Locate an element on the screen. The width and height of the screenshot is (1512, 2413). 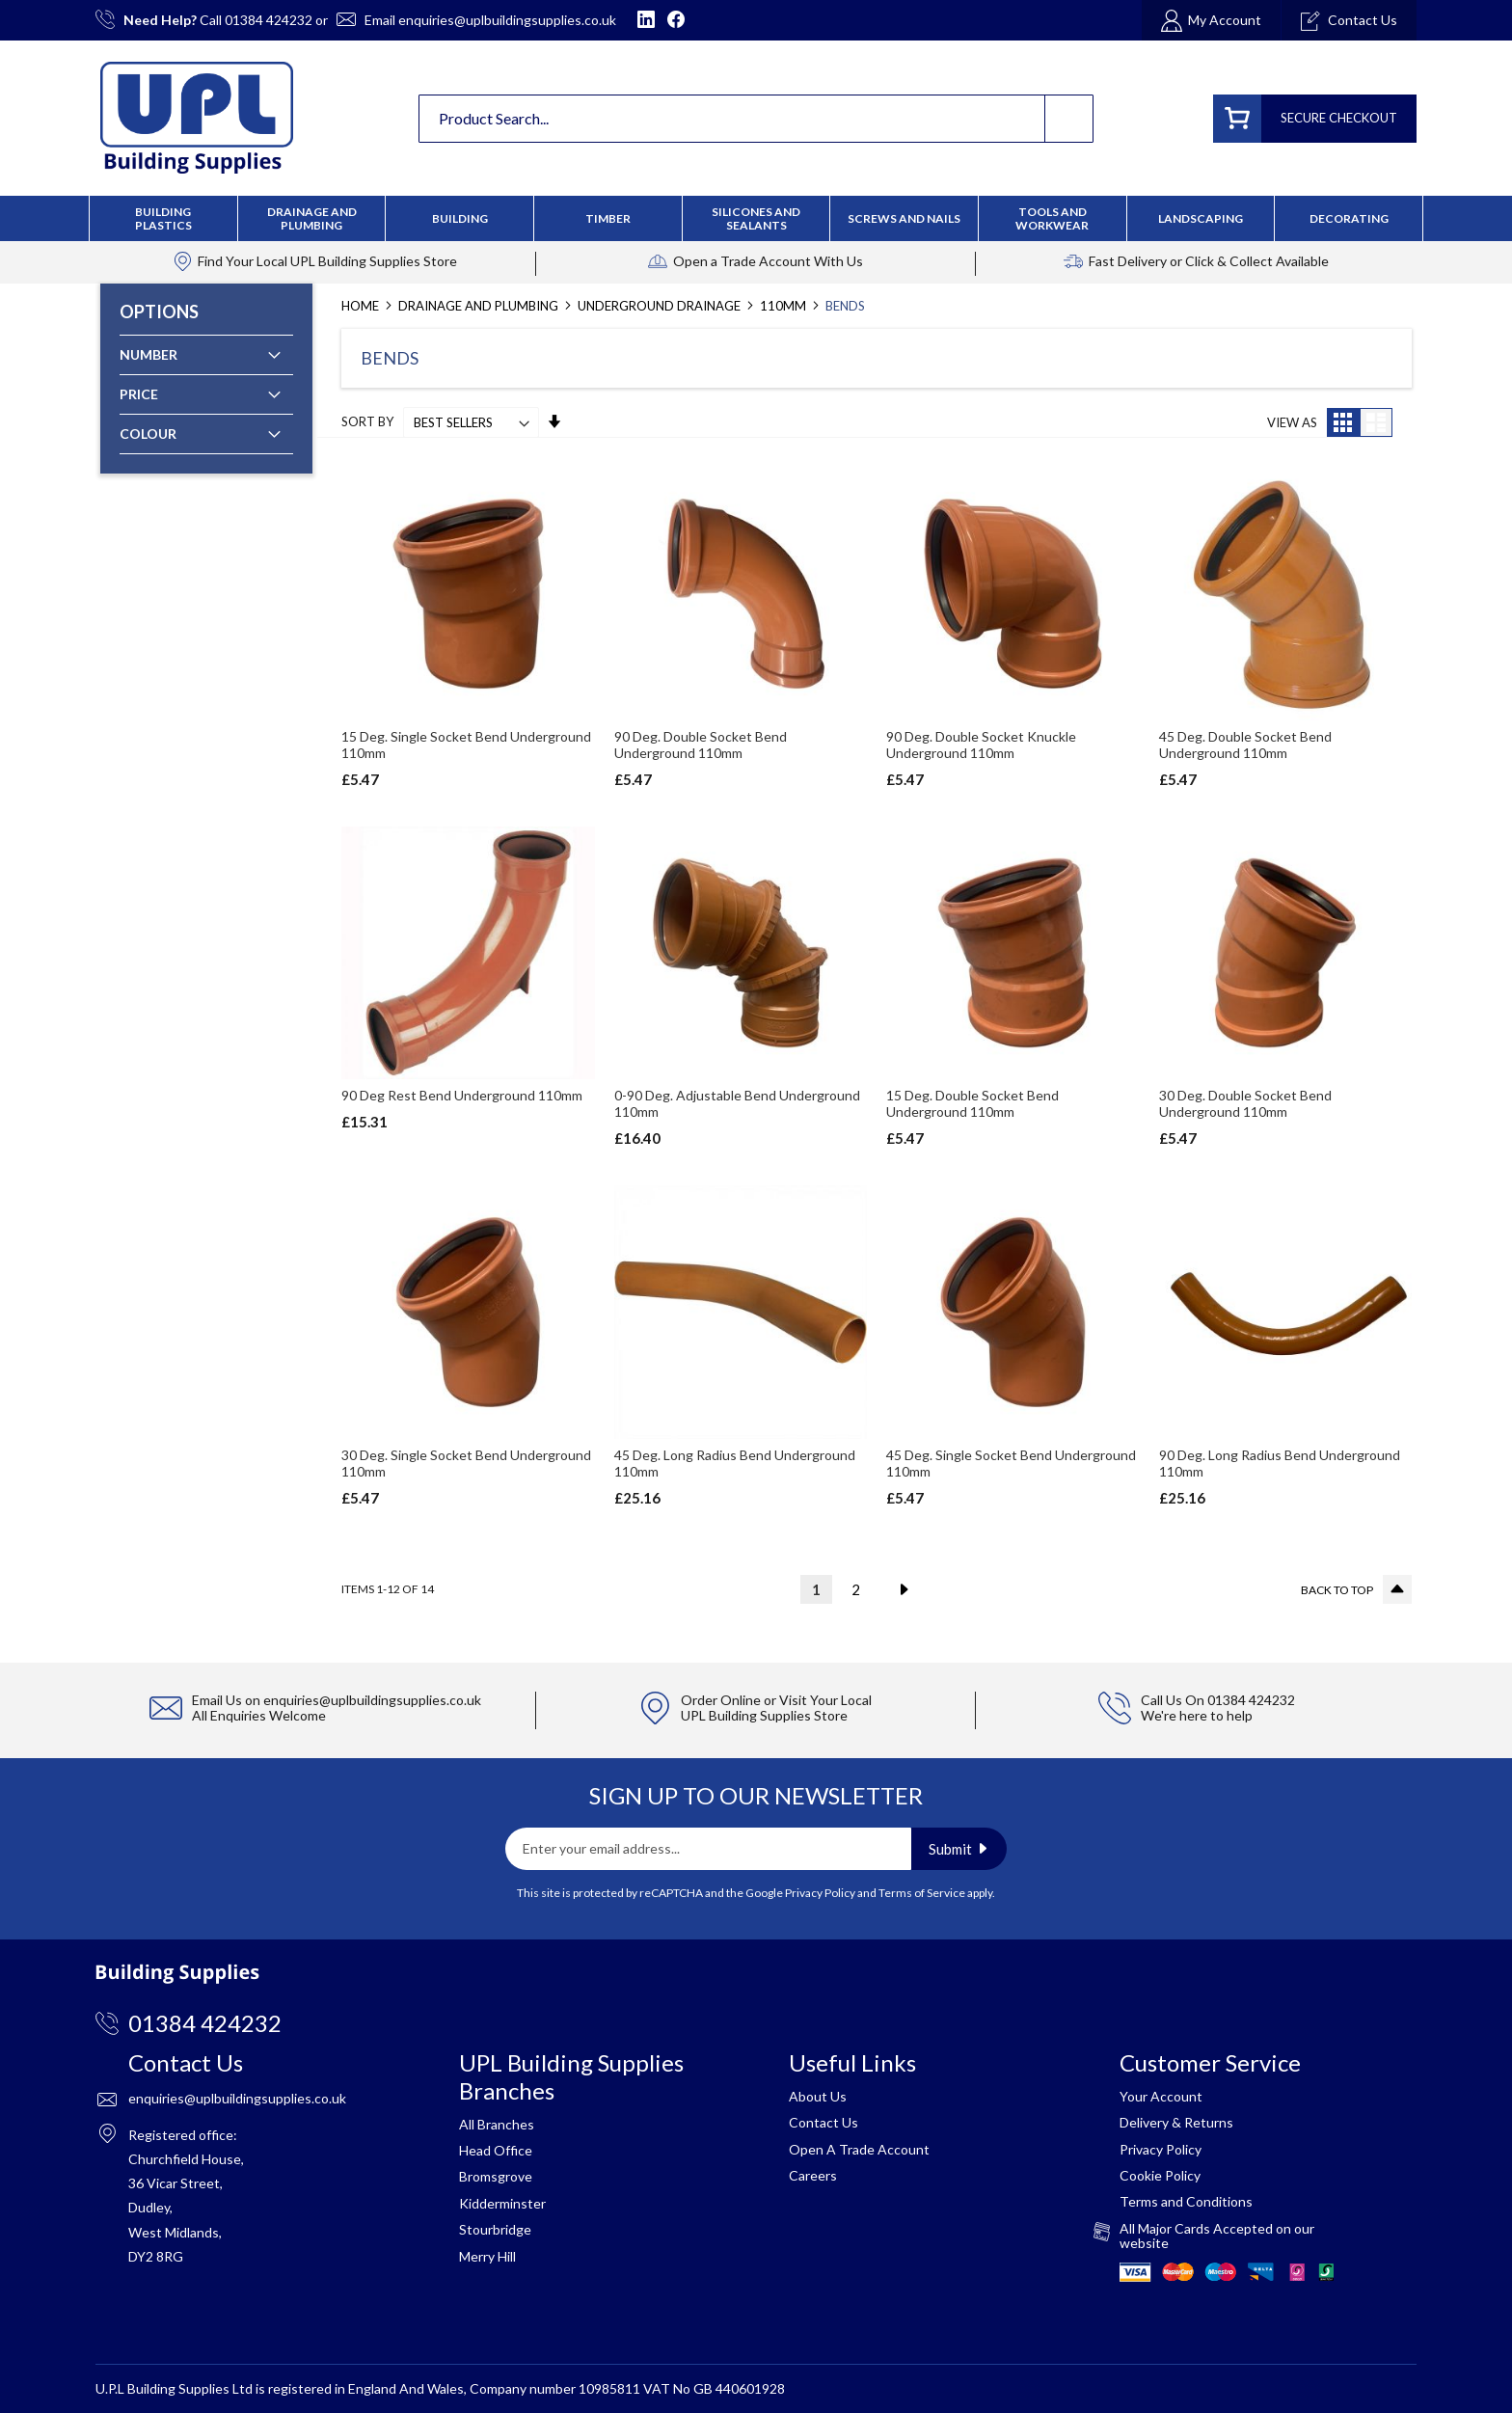
Merry Hill is located at coordinates (487, 2256).